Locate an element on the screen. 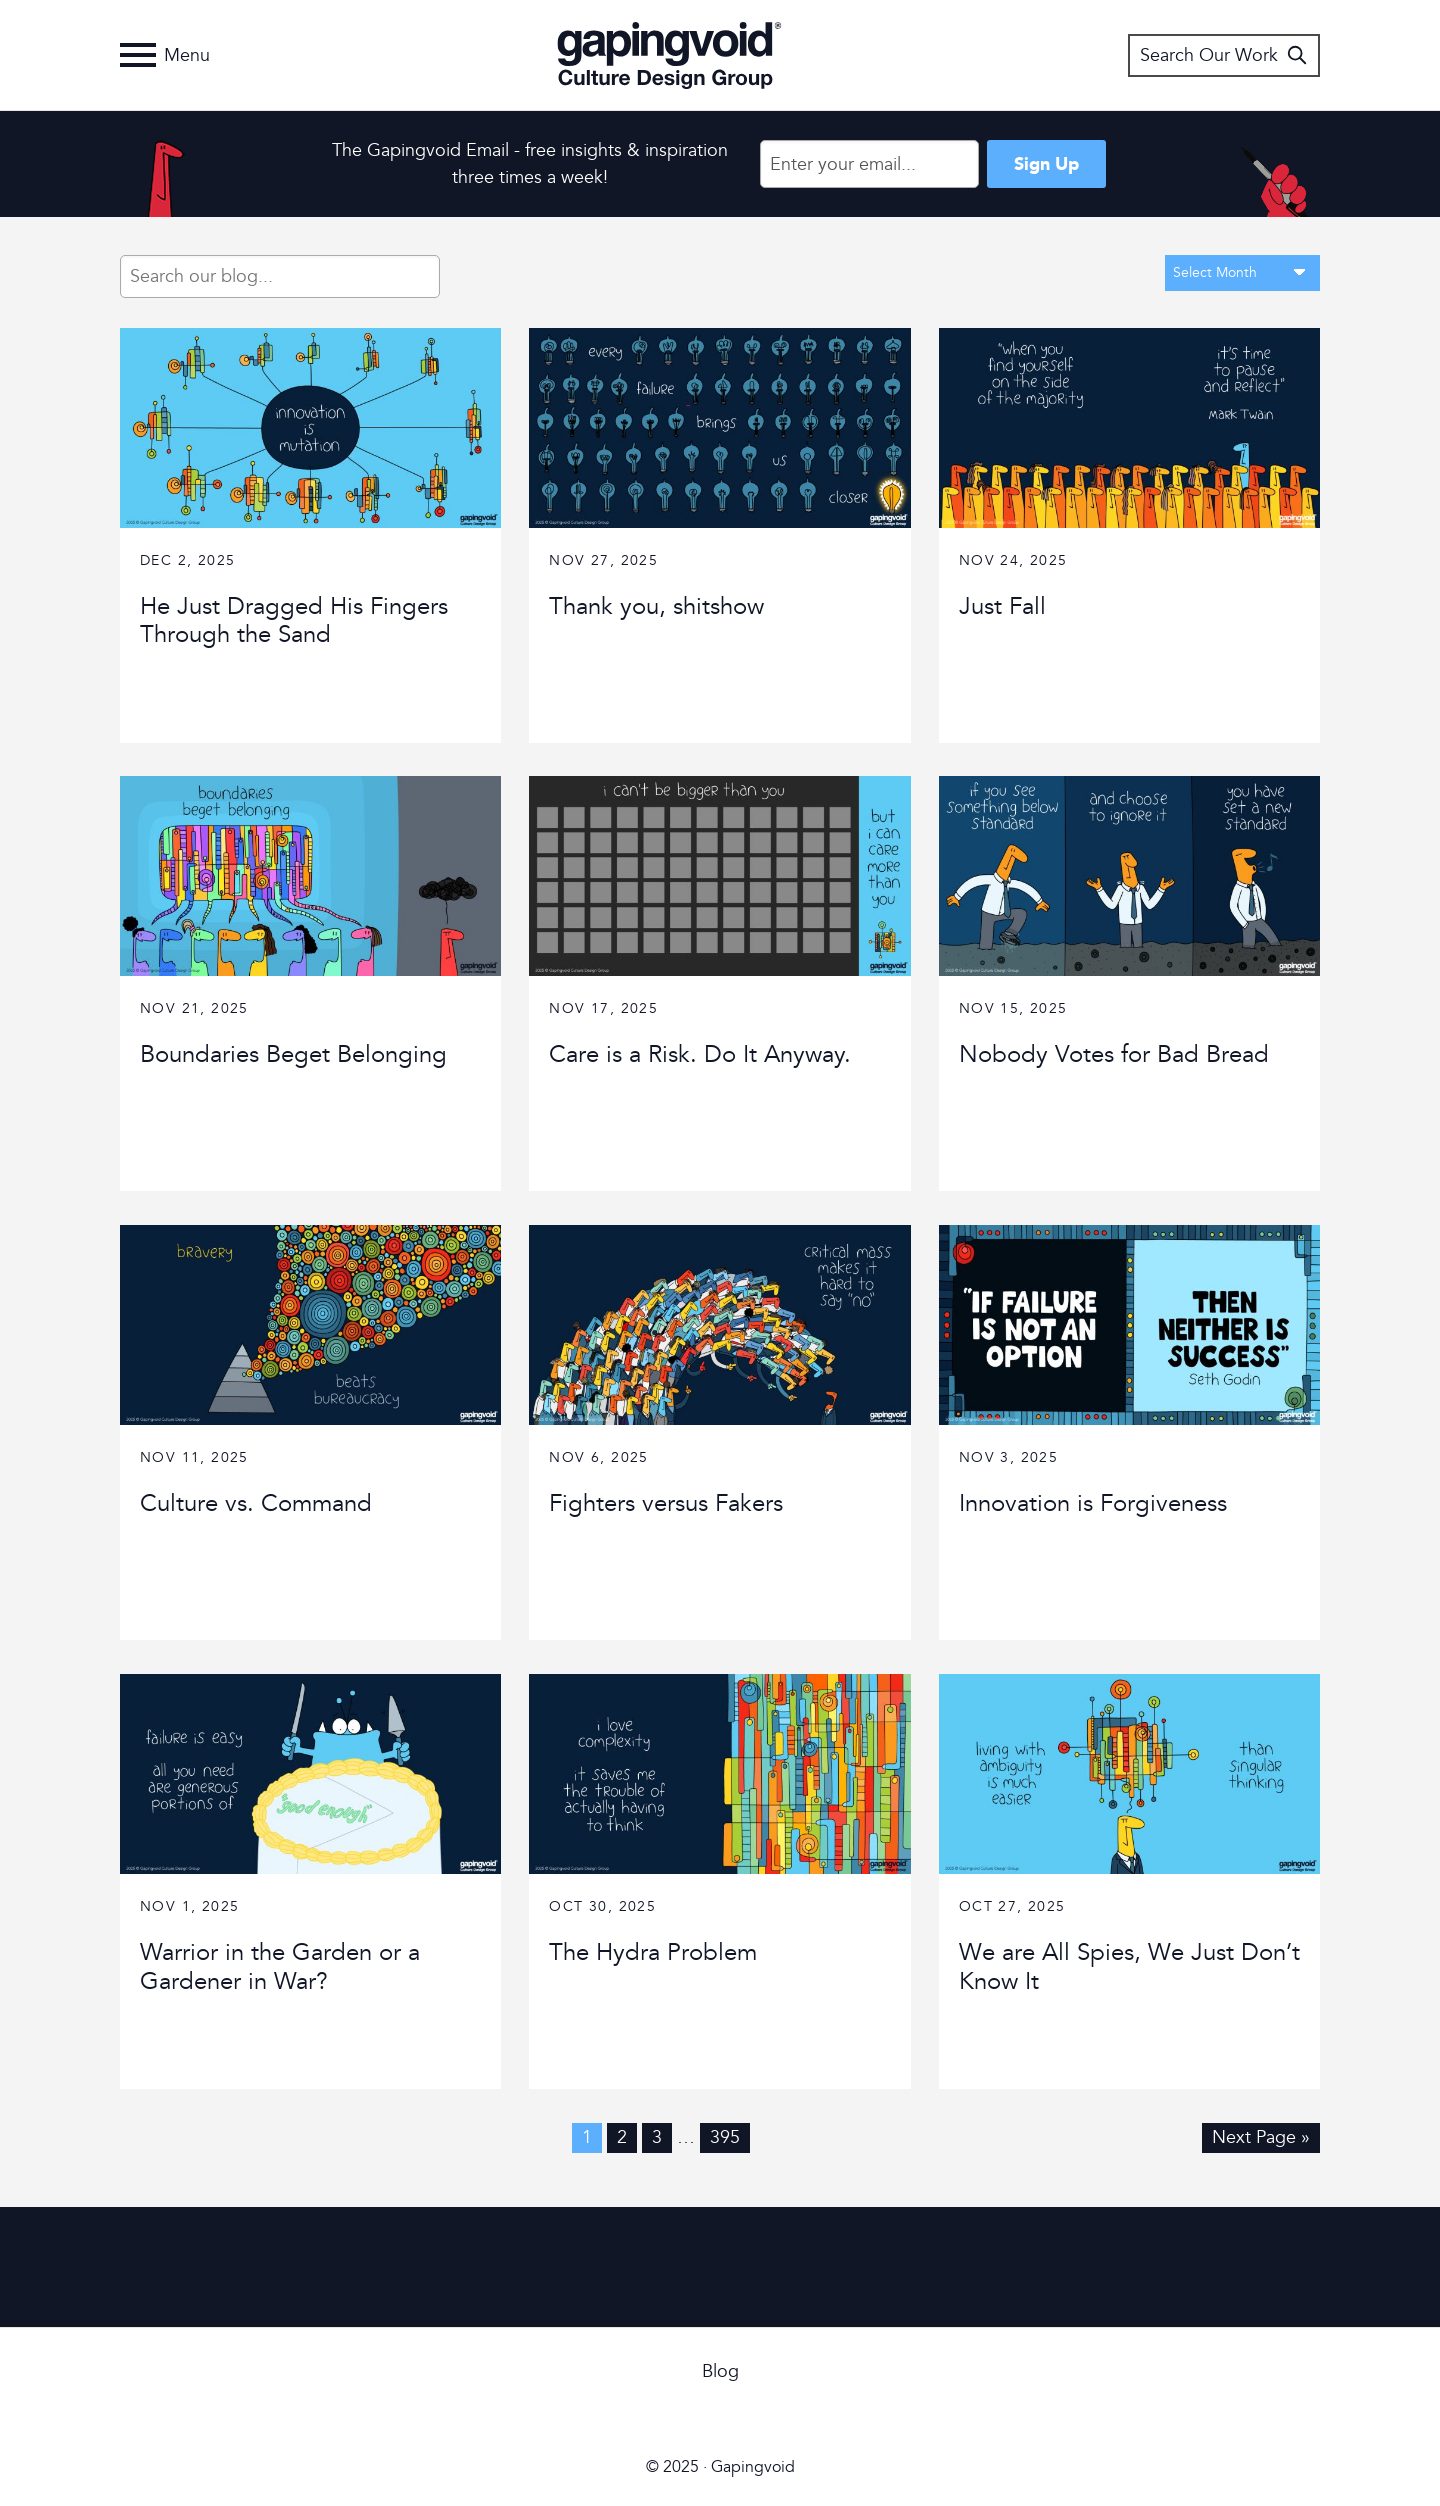 The width and height of the screenshot is (1440, 2506). Blog is located at coordinates (720, 2371).